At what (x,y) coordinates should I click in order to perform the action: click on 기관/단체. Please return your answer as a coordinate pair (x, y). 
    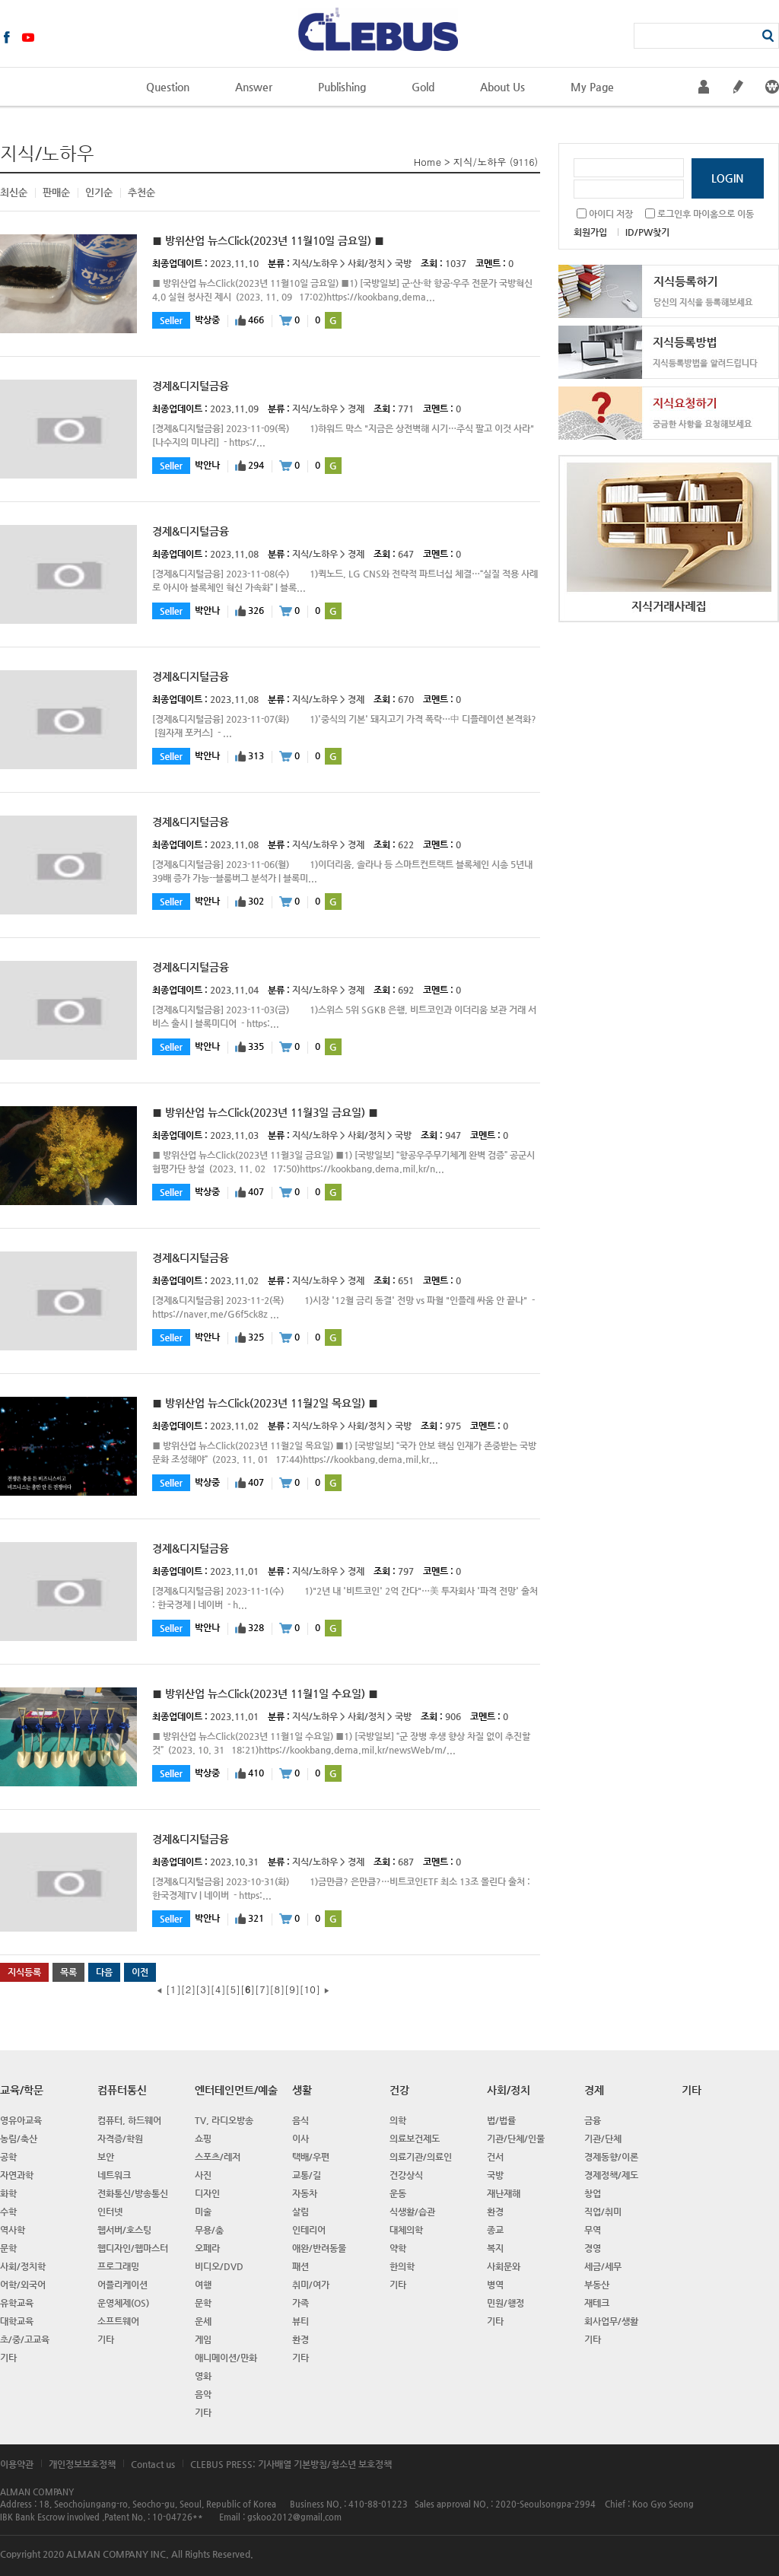
    Looking at the image, I should click on (603, 2138).